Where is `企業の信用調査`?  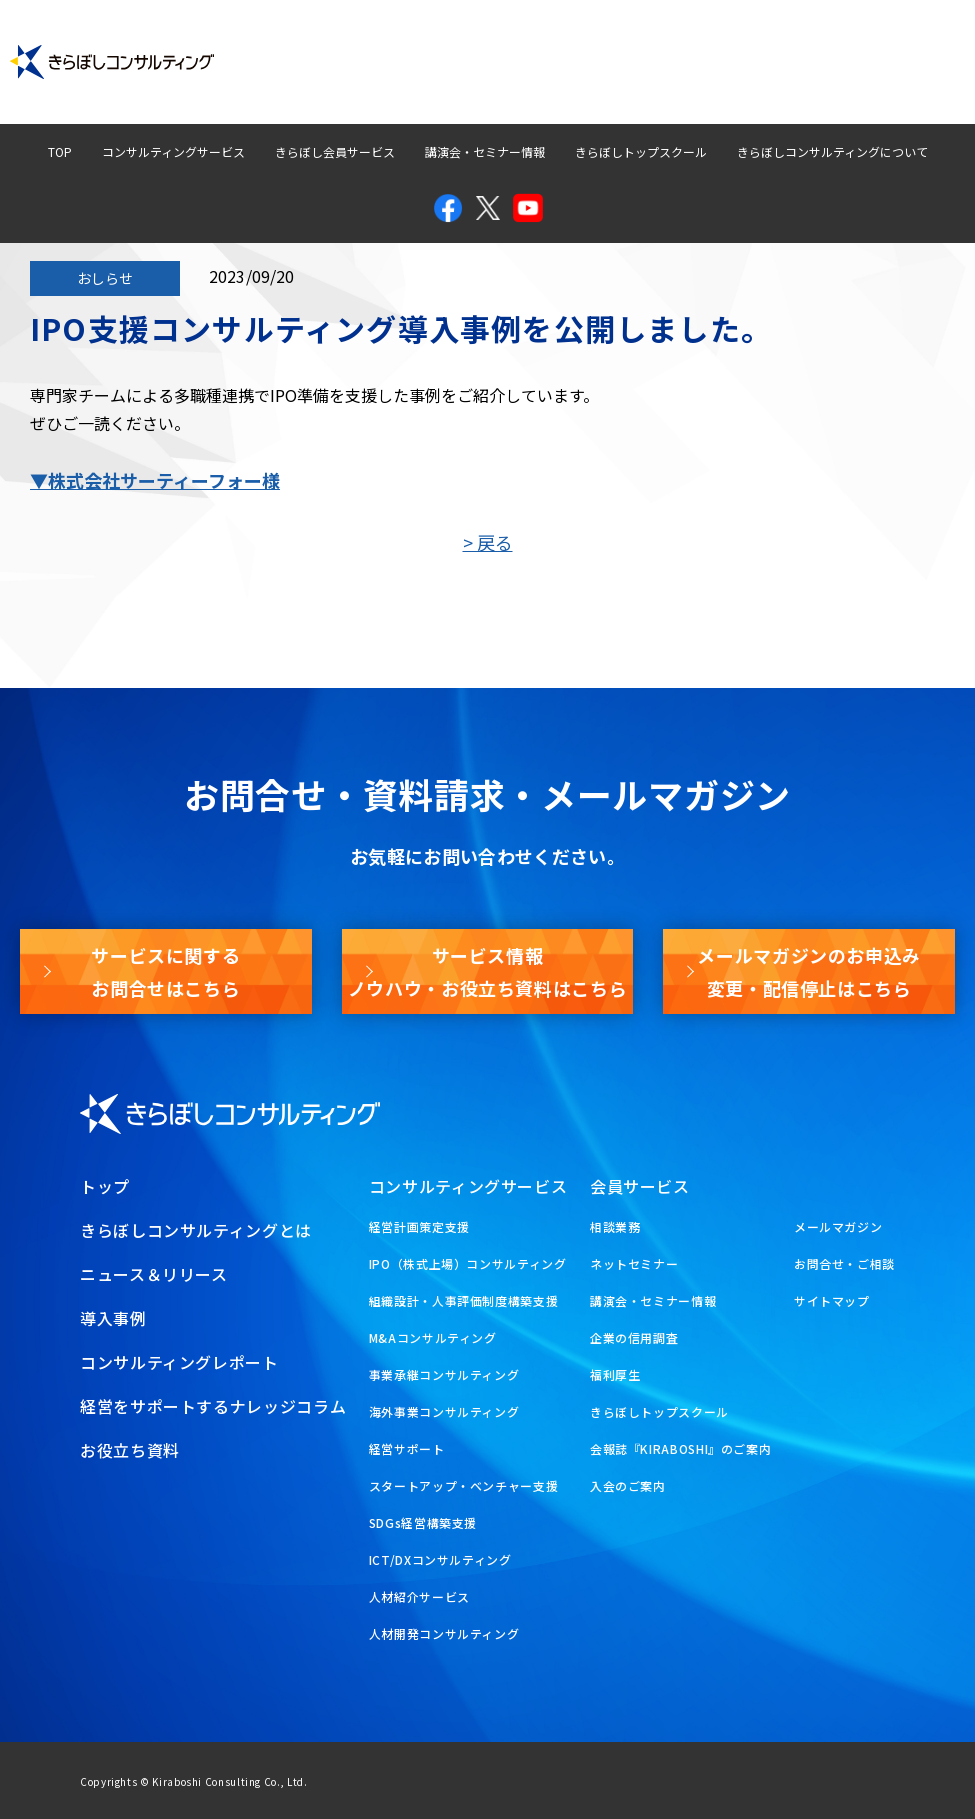
企業の信用調査 is located at coordinates (634, 1337).